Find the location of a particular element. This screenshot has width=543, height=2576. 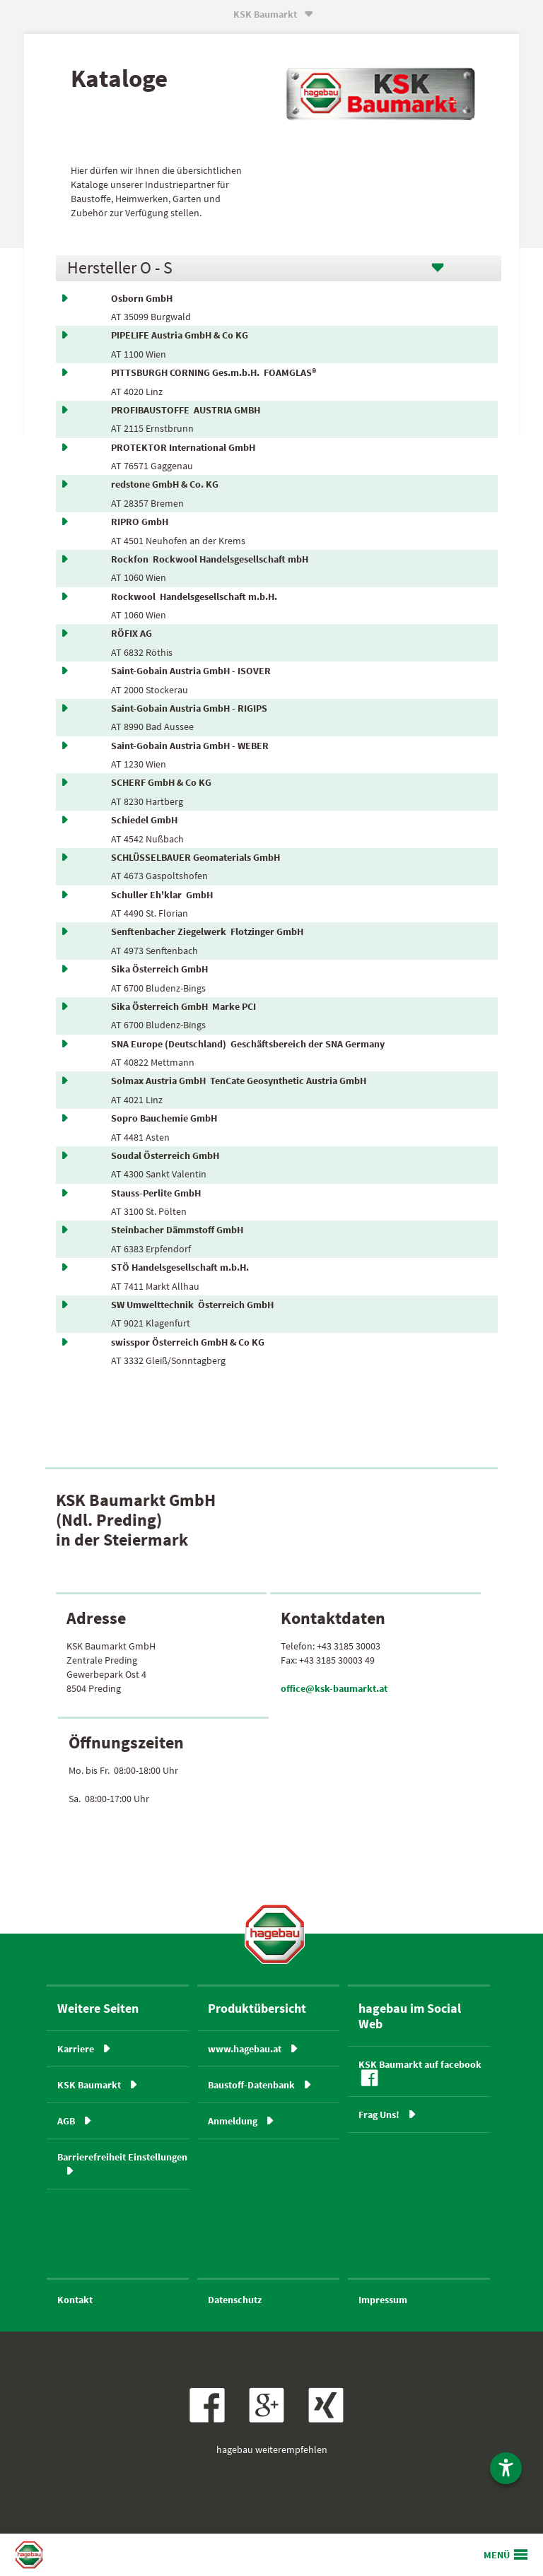

Soudal Österreich GmbH is located at coordinates (167, 1155).